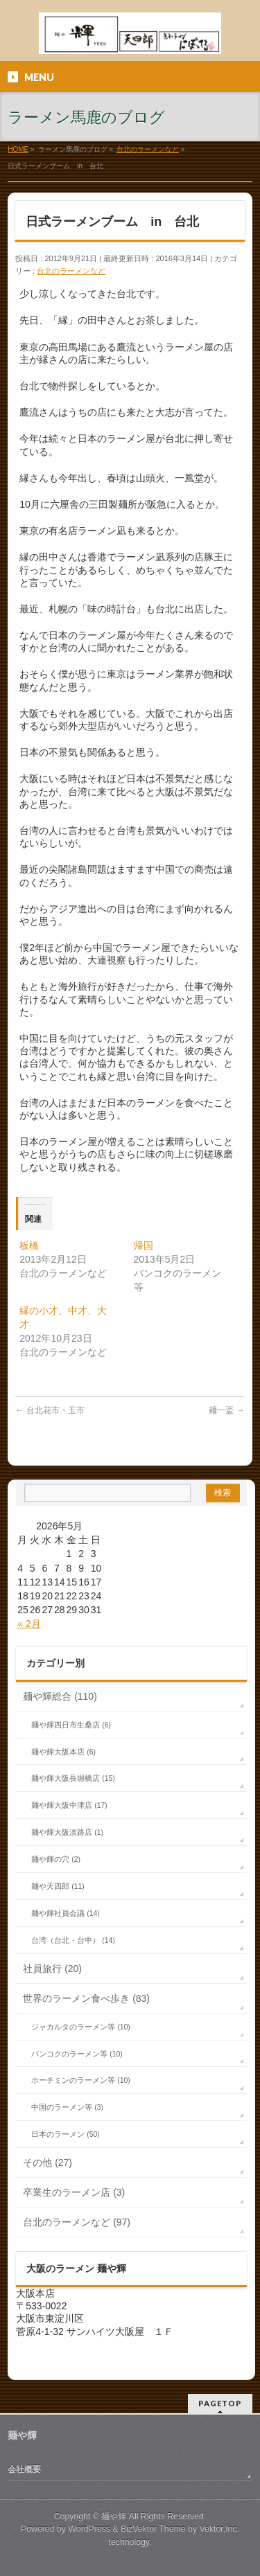 Image resolution: width=260 pixels, height=2576 pixels. Describe the element at coordinates (80, 2080) in the screenshot. I see `ホーチミンのラーメン等 (10)` at that location.